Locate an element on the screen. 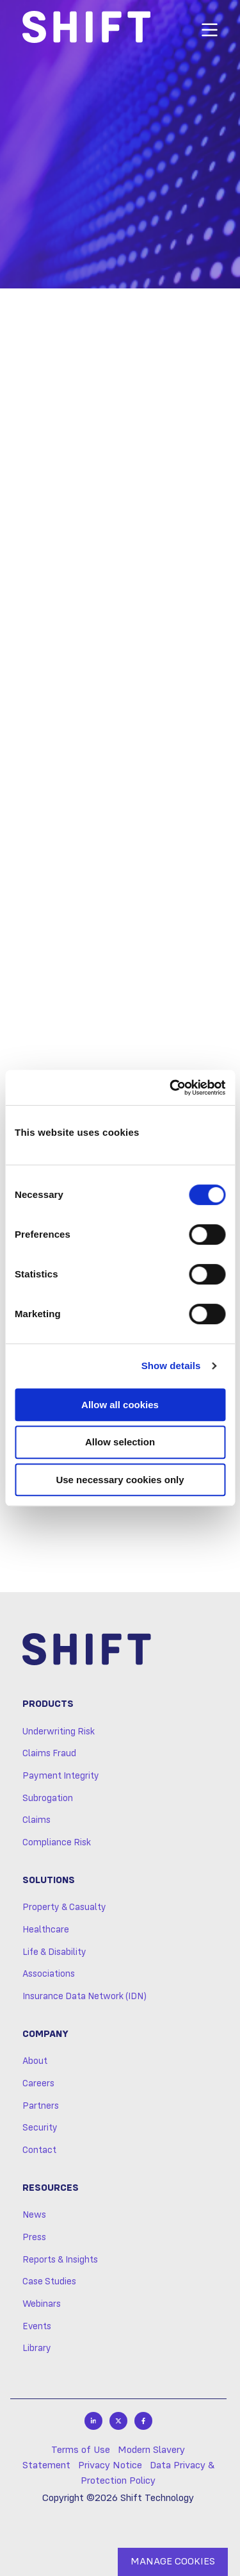 This screenshot has width=240, height=2576. Case Studies is located at coordinates (49, 2281).